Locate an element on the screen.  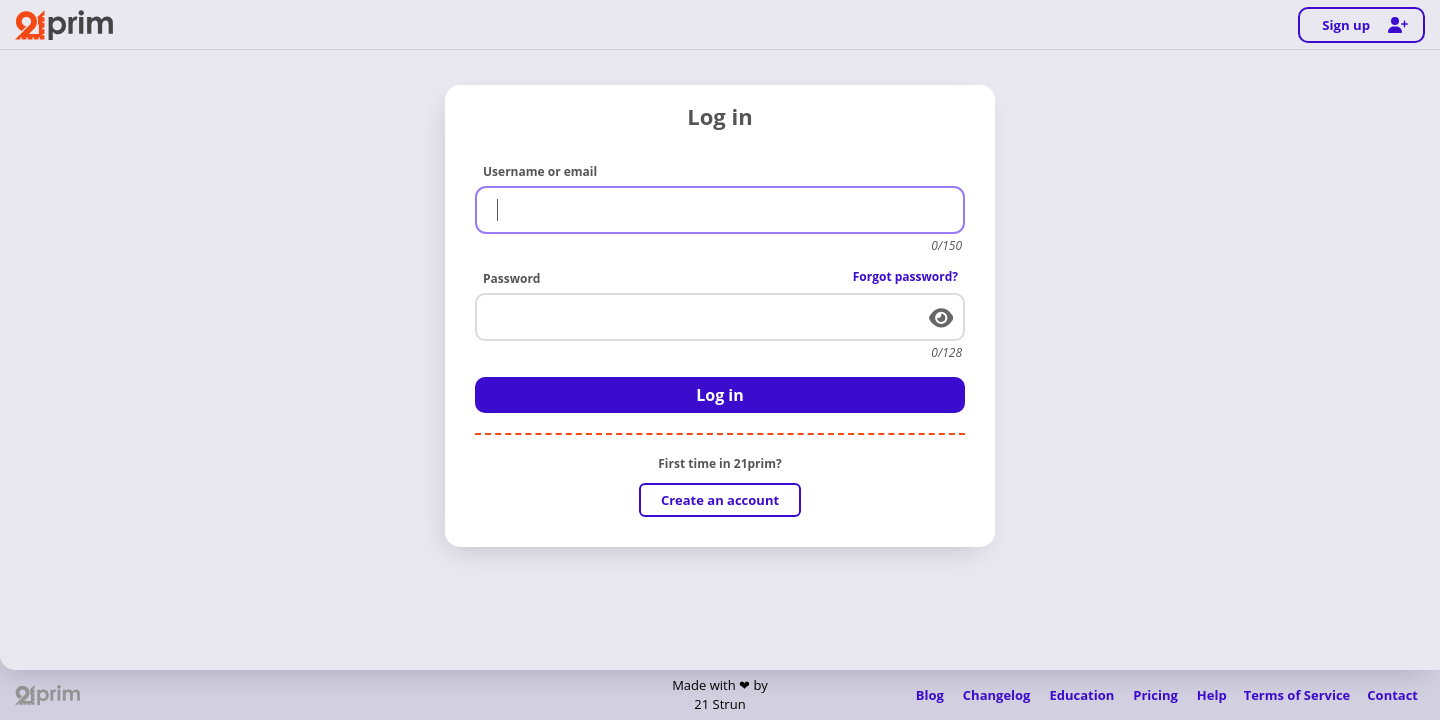
Terms of Service is located at coordinates (1297, 695).